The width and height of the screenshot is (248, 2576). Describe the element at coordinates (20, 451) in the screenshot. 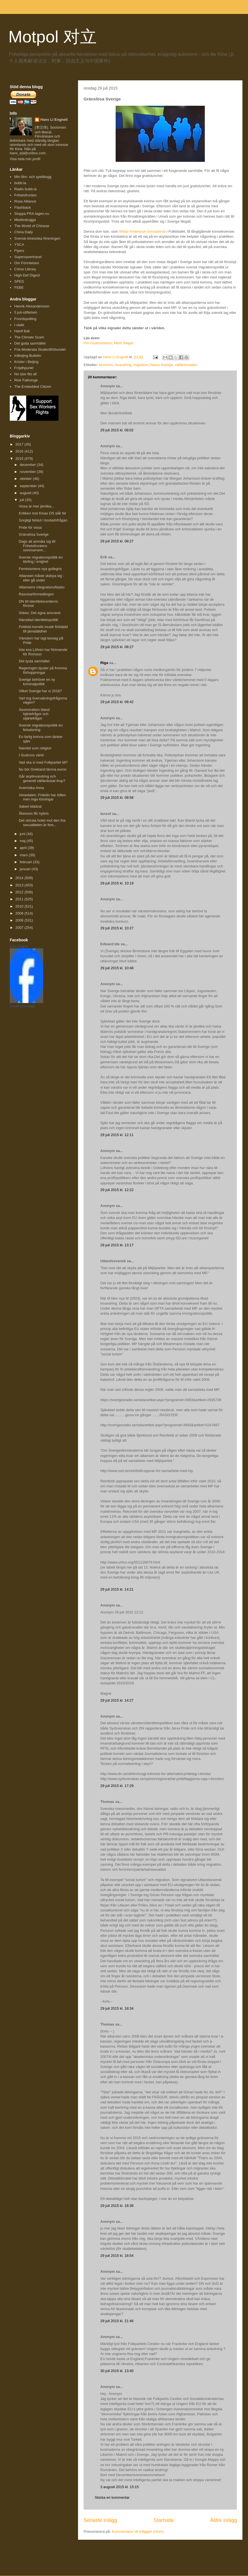

I see `2016` at that location.